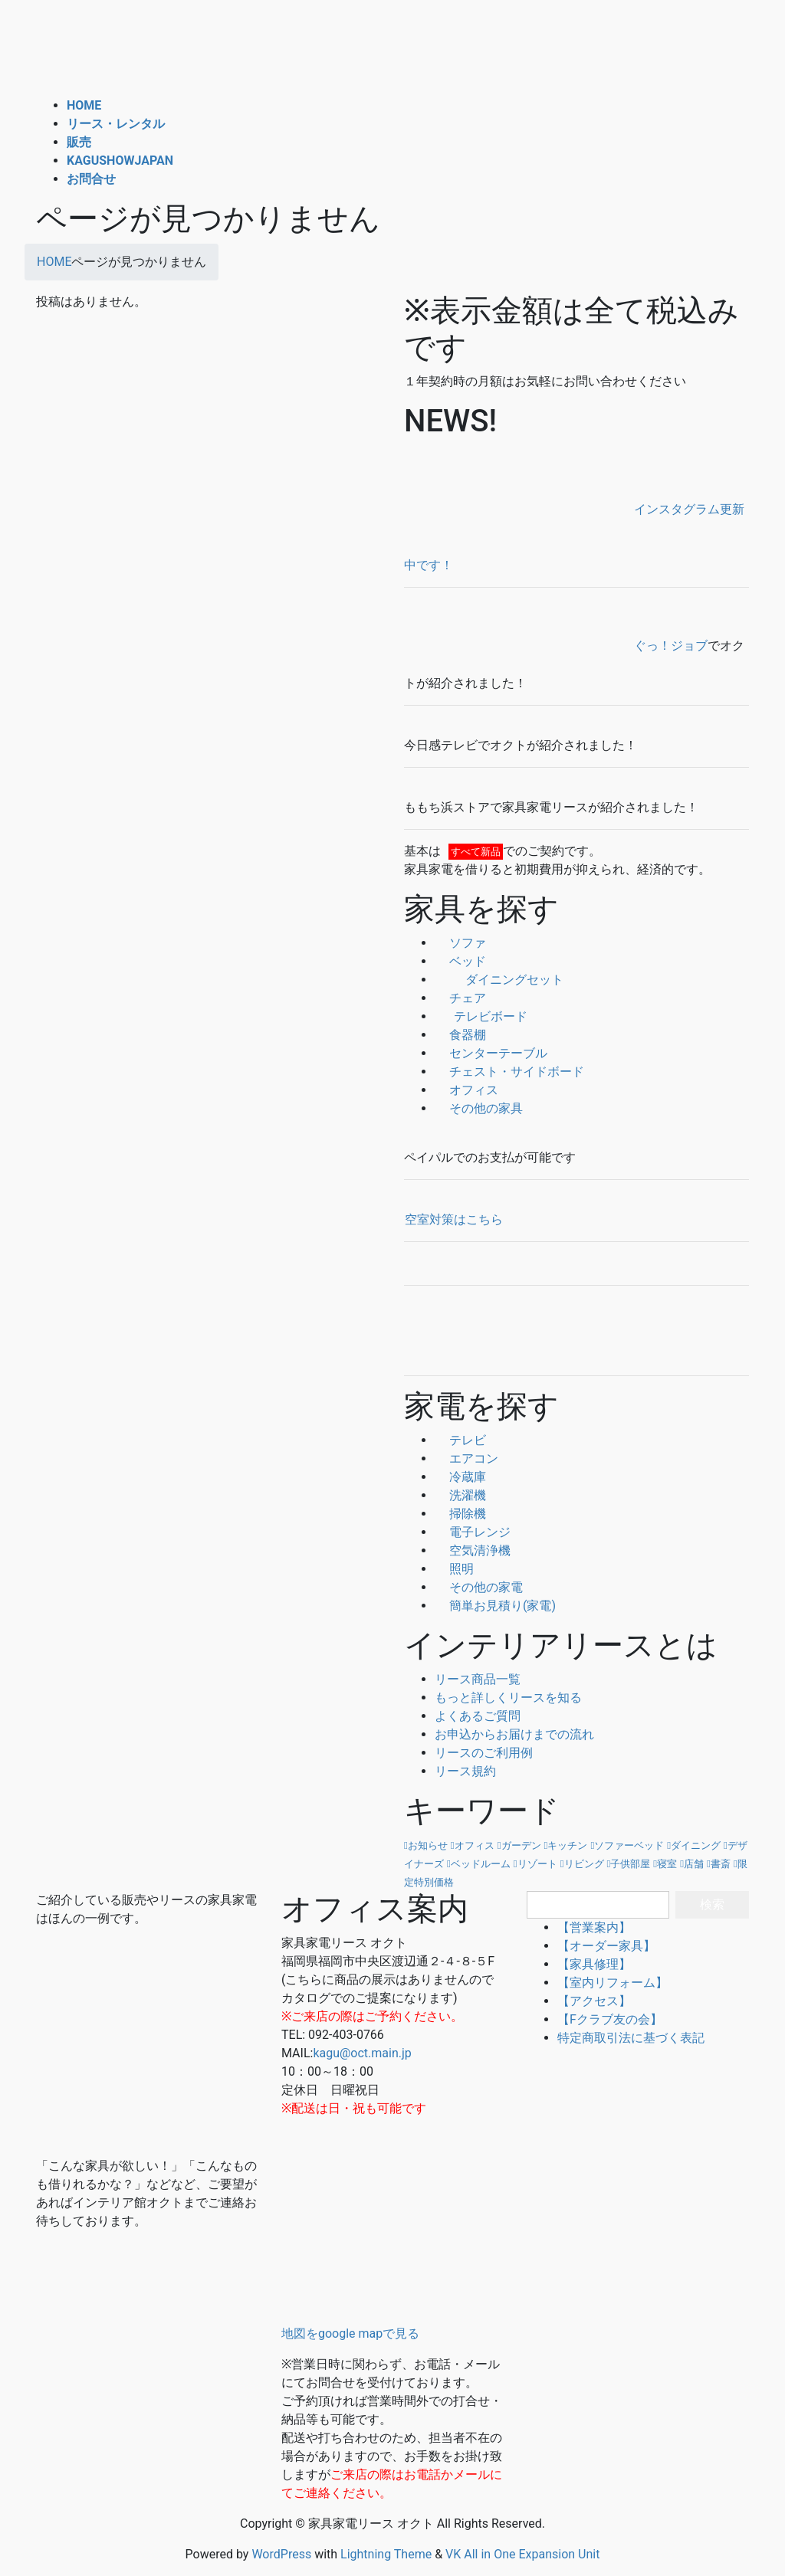  Describe the element at coordinates (473, 1550) in the screenshot. I see `空気清浄機` at that location.